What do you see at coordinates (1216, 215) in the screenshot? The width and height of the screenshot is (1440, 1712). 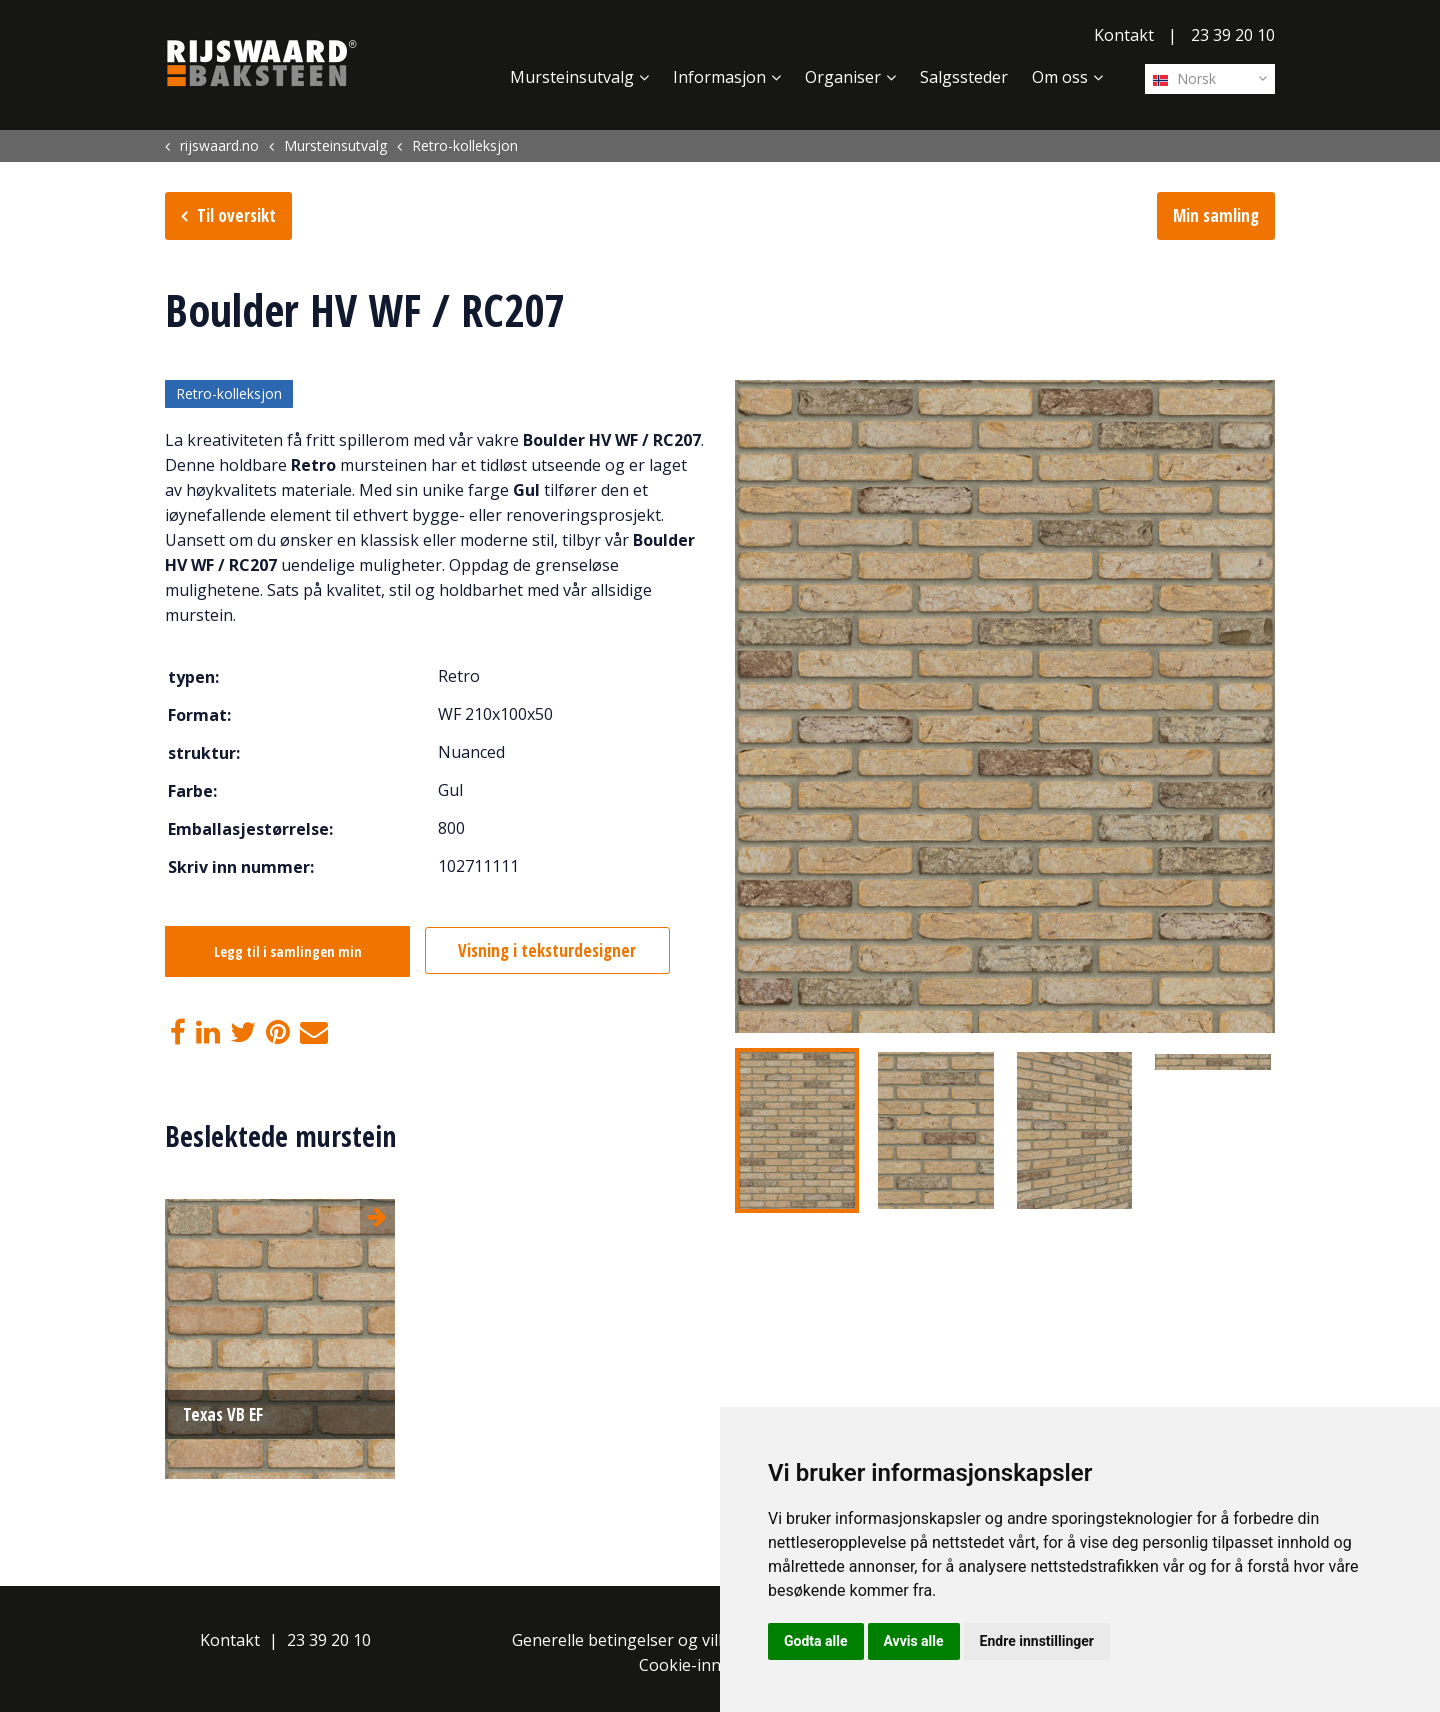 I see `Min samling` at bounding box center [1216, 215].